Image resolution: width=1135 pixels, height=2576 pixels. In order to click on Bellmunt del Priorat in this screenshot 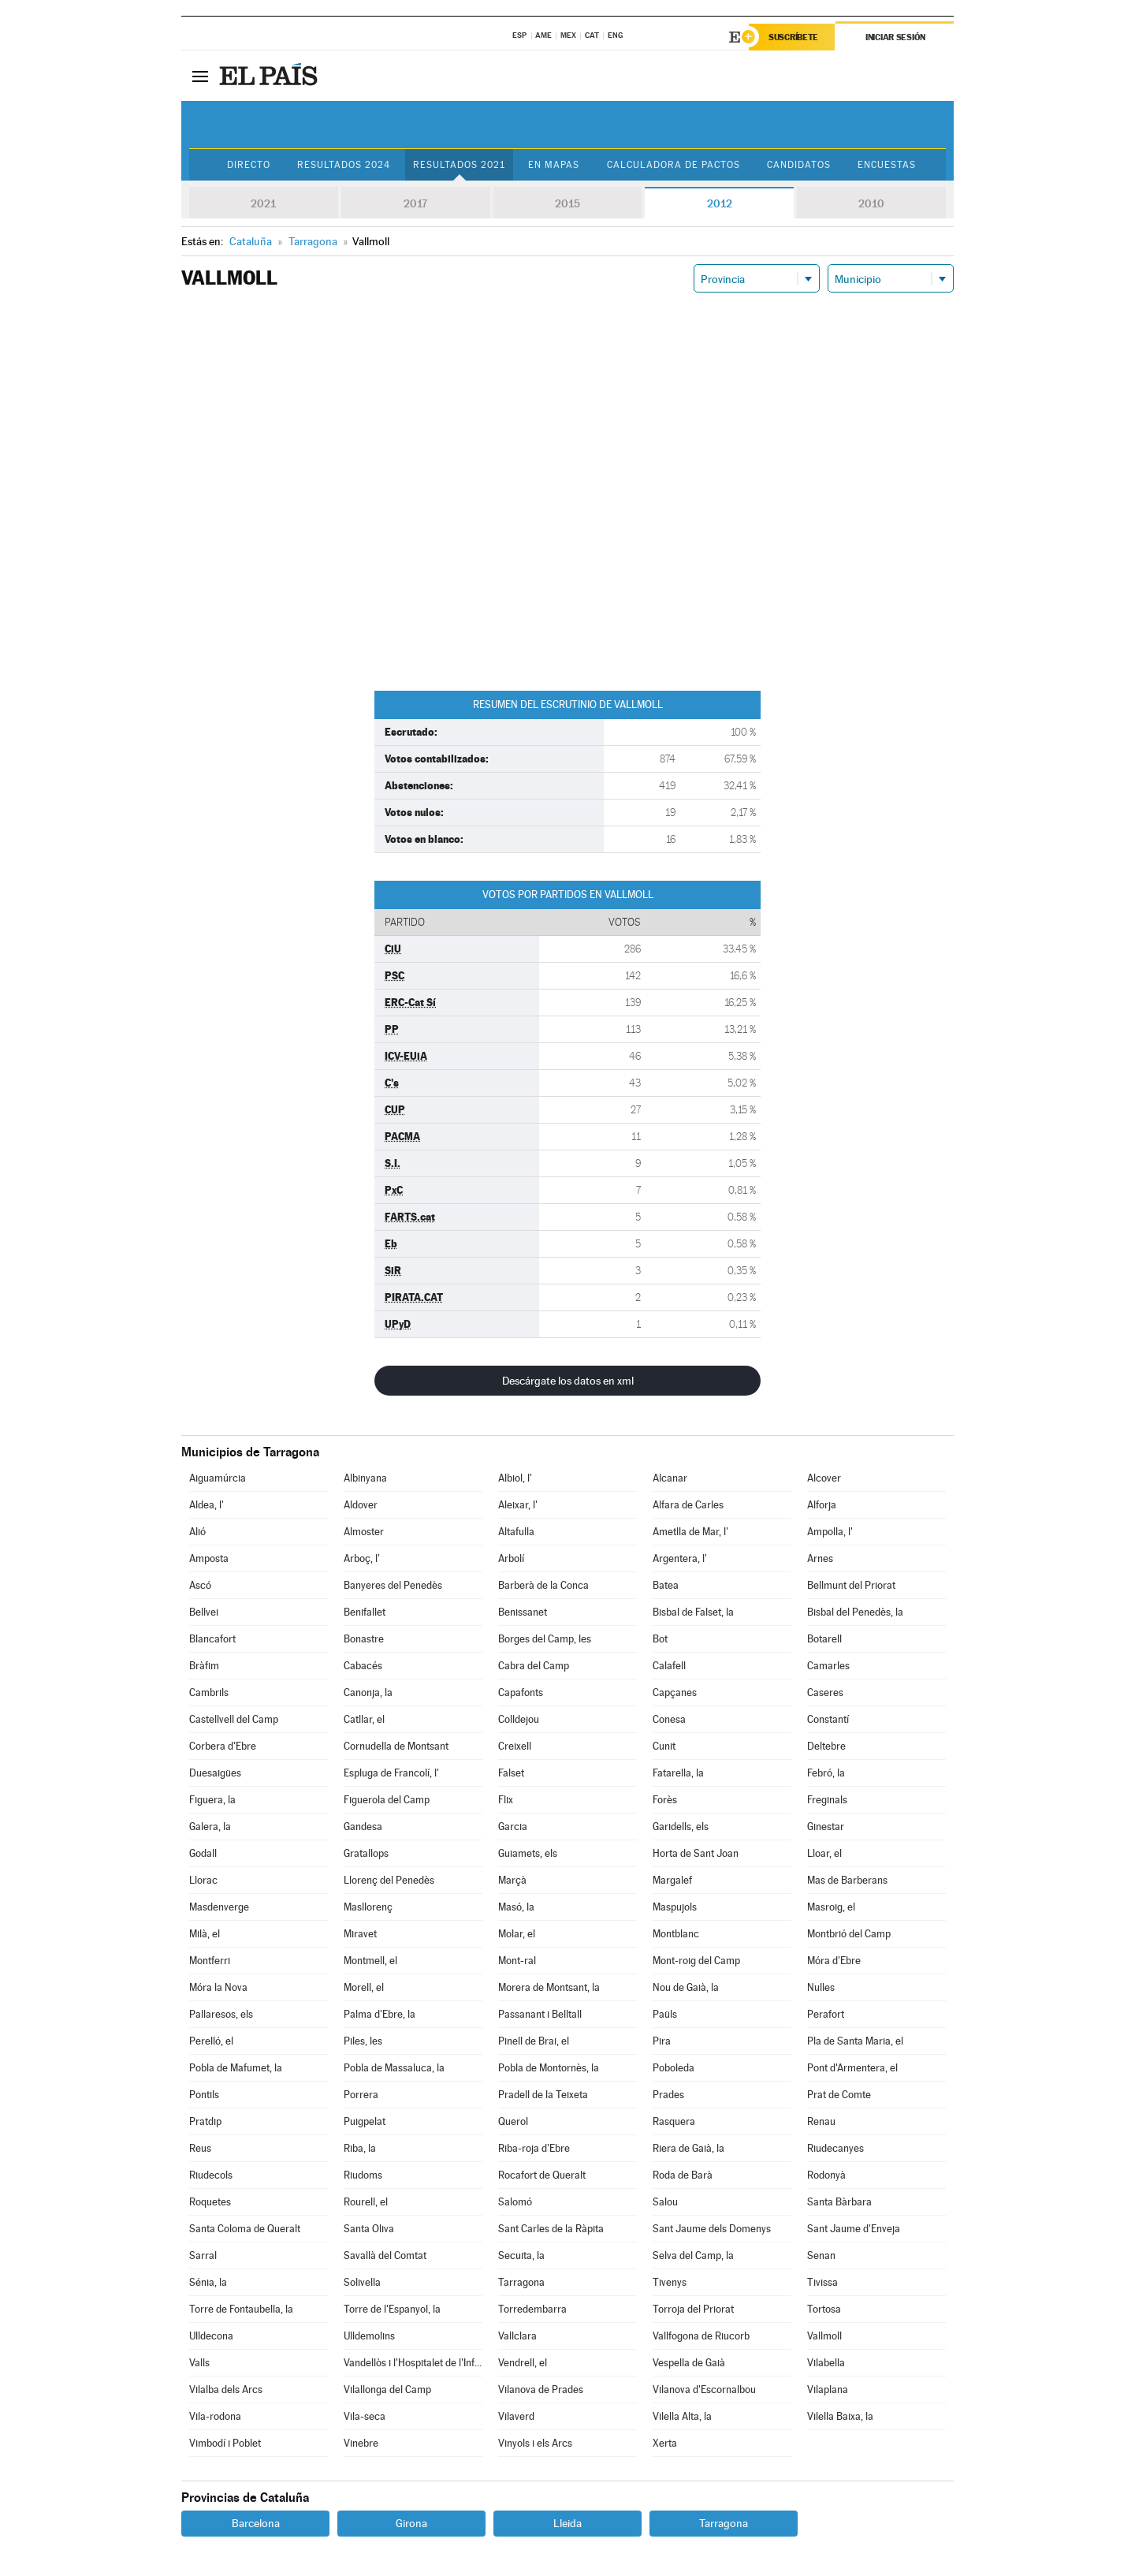, I will do `click(851, 1585)`.